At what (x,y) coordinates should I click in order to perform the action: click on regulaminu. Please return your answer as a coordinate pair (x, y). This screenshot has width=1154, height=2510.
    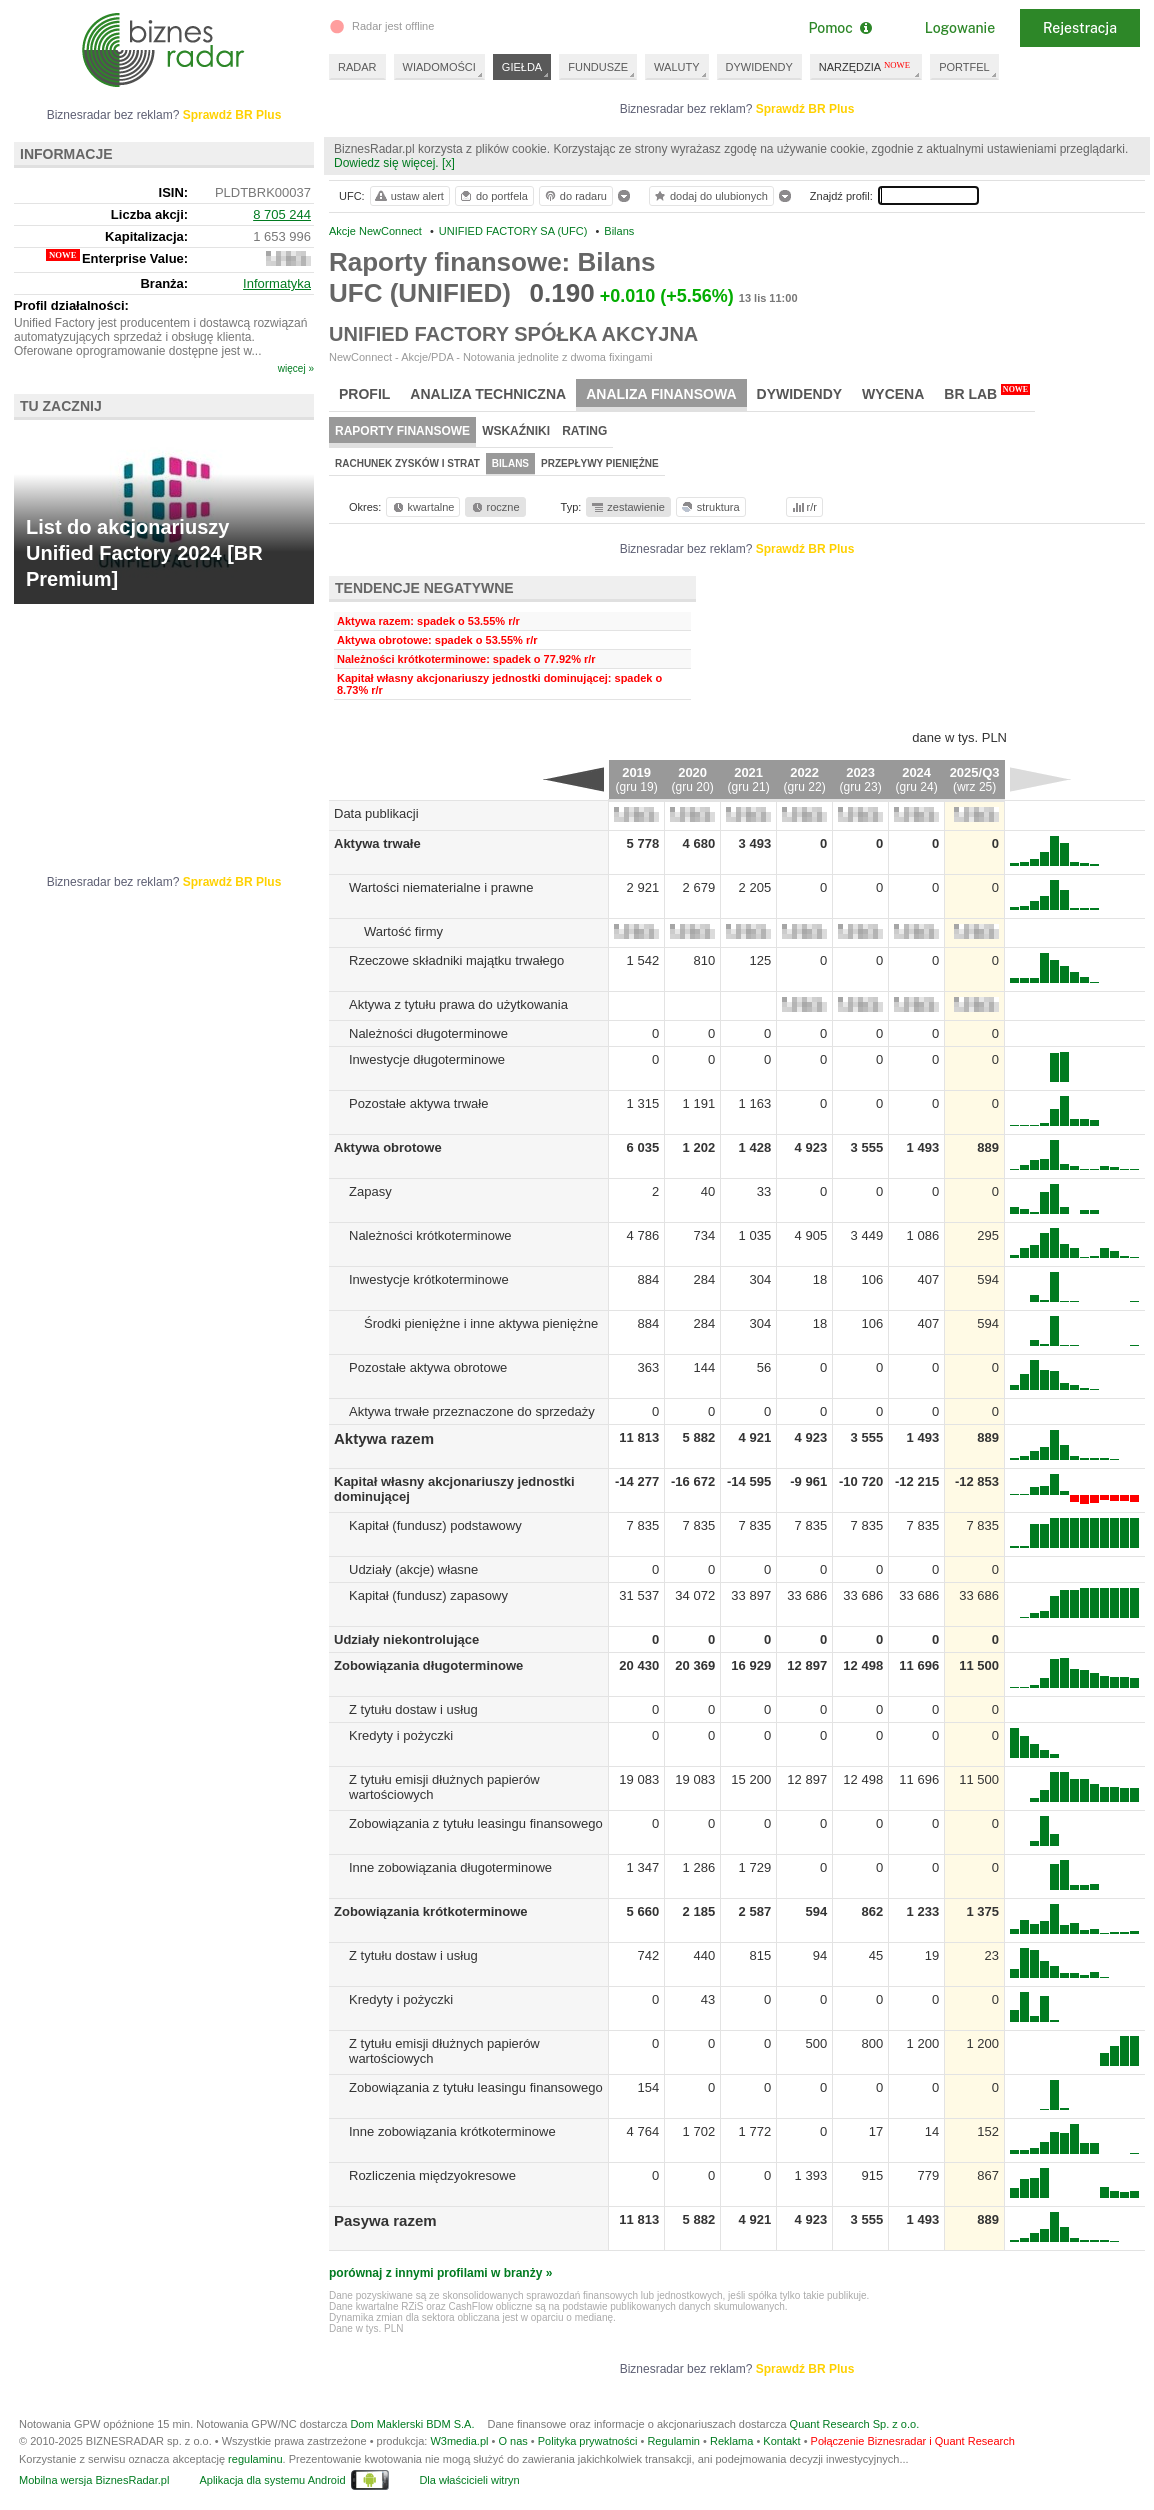
    Looking at the image, I should click on (255, 2459).